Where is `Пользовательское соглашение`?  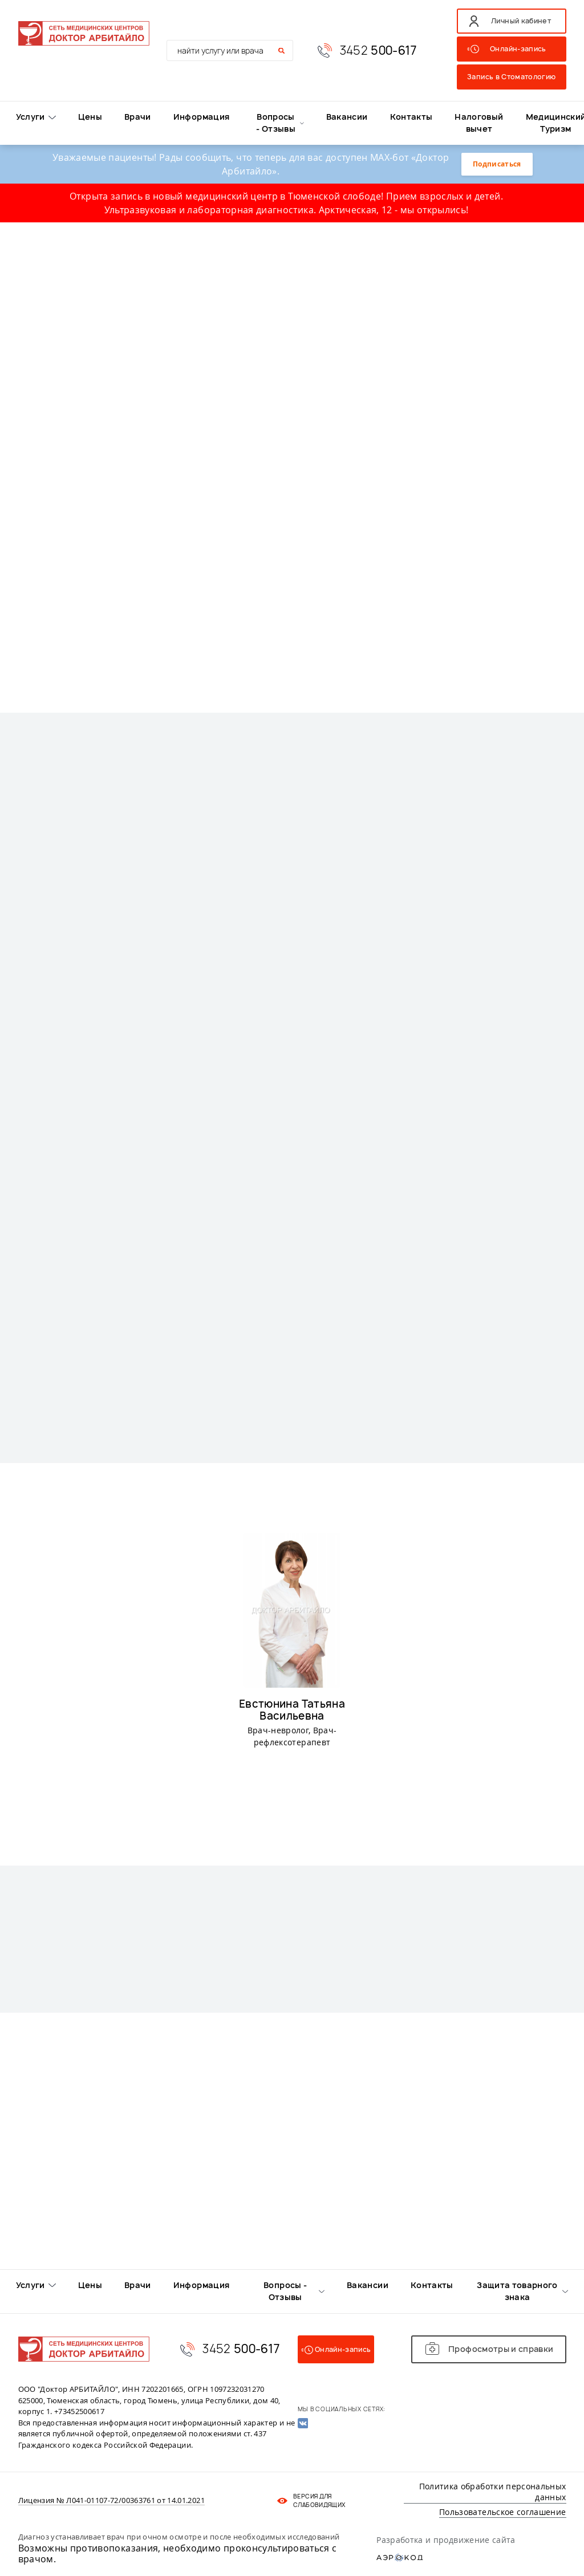
Пользовательское соглашение is located at coordinates (502, 2511).